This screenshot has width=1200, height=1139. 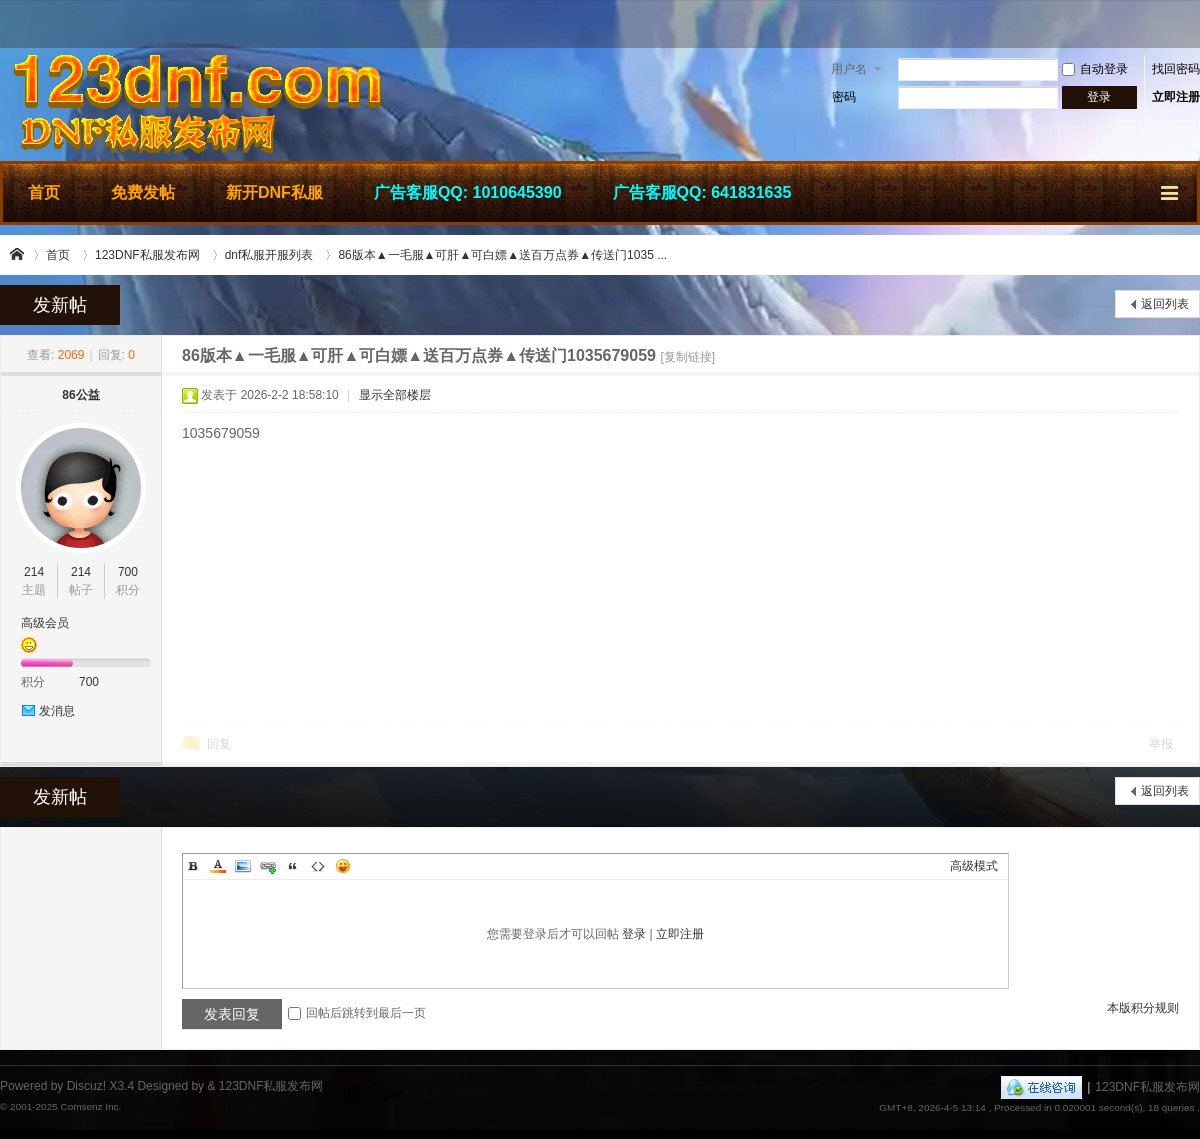 I want to click on 密码, so click(x=844, y=97).